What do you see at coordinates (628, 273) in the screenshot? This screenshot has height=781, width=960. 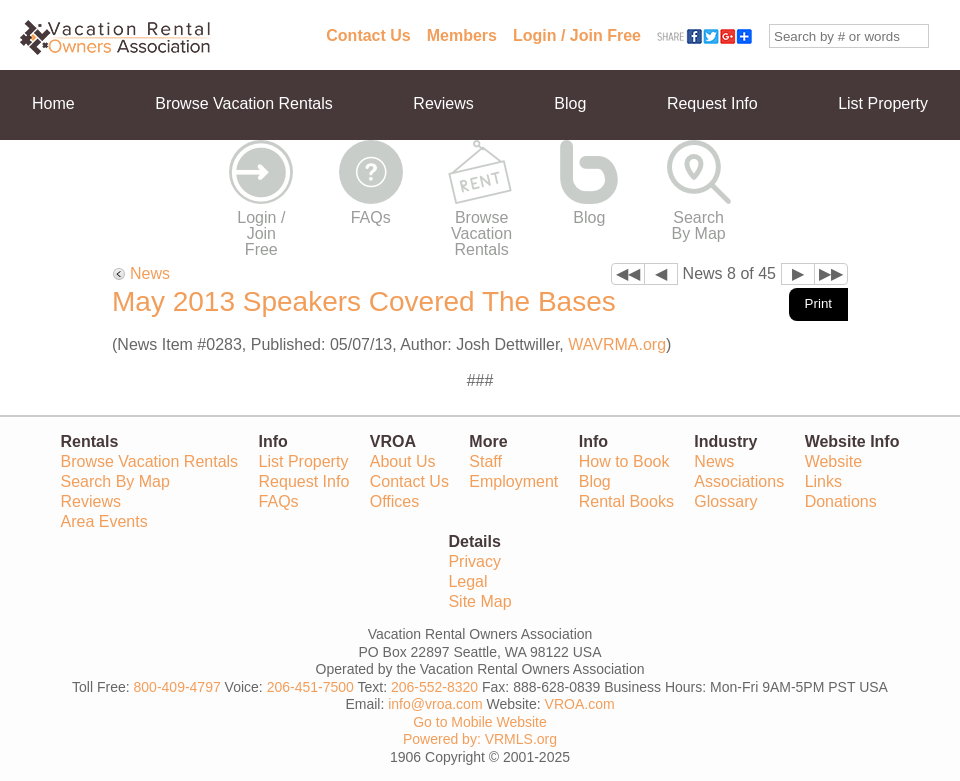 I see `◀◀` at bounding box center [628, 273].